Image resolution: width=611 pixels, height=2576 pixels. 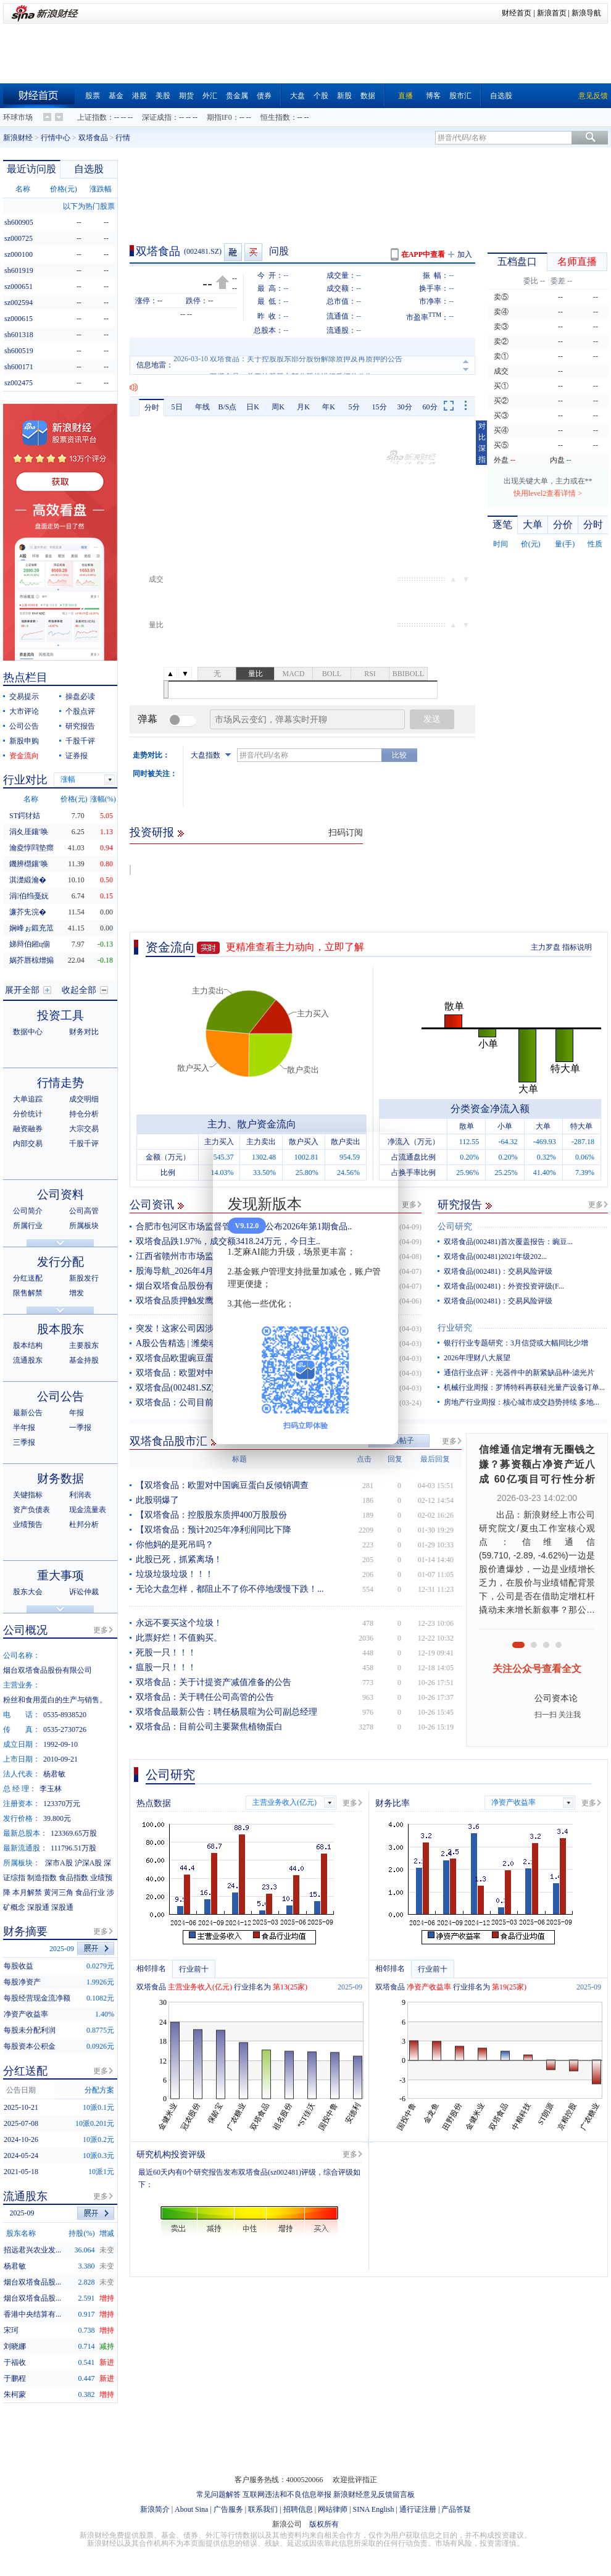 I want to click on 持仓分析, so click(x=84, y=1114).